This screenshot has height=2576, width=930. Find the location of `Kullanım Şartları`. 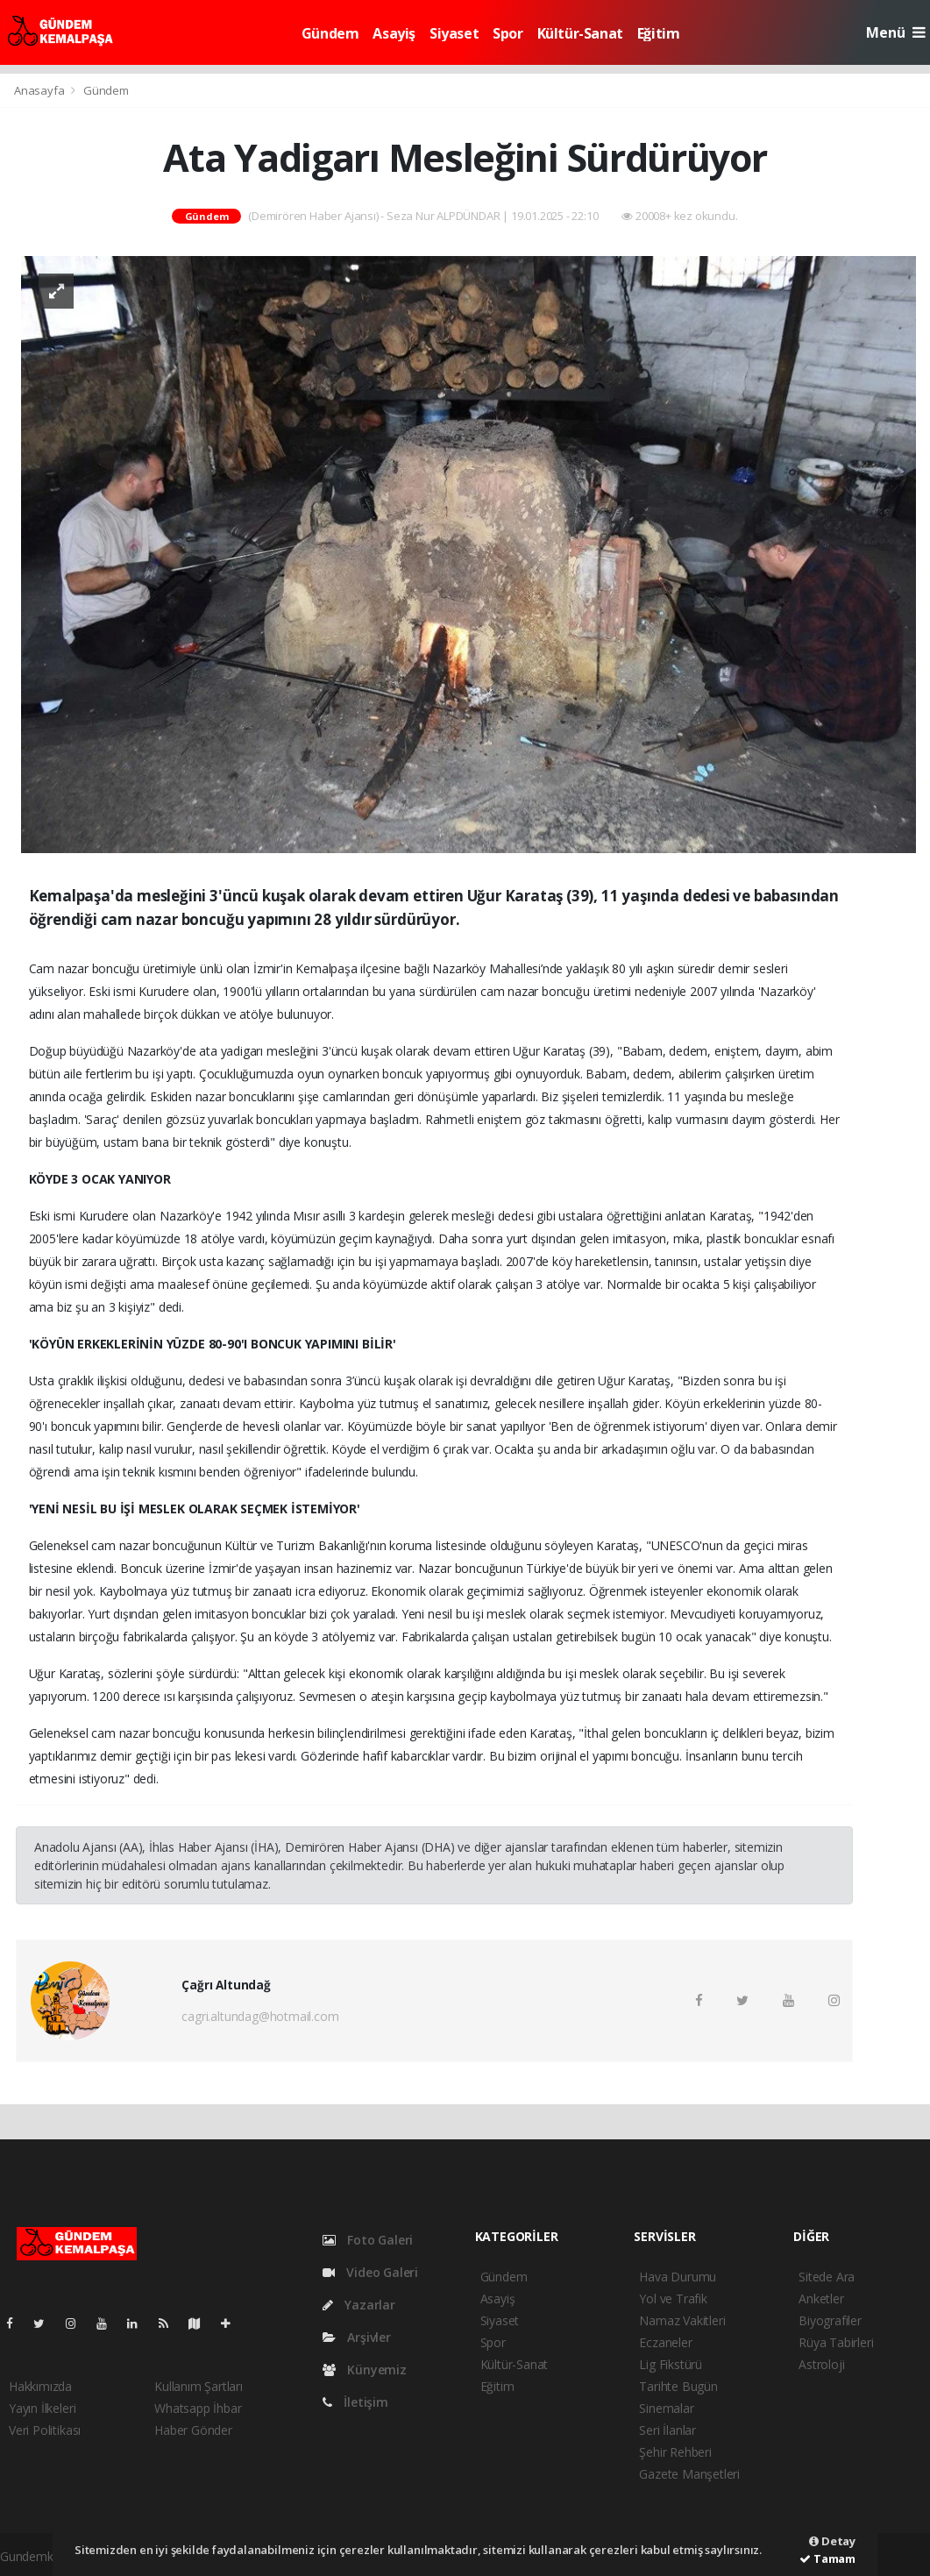

Kullanım Şartları is located at coordinates (198, 2386).